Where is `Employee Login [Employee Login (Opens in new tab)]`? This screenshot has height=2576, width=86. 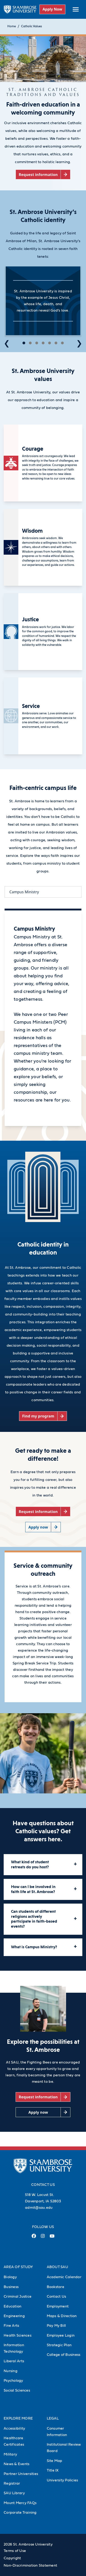 Employee Login [Employee Login (Opens in new tab)] is located at coordinates (61, 2335).